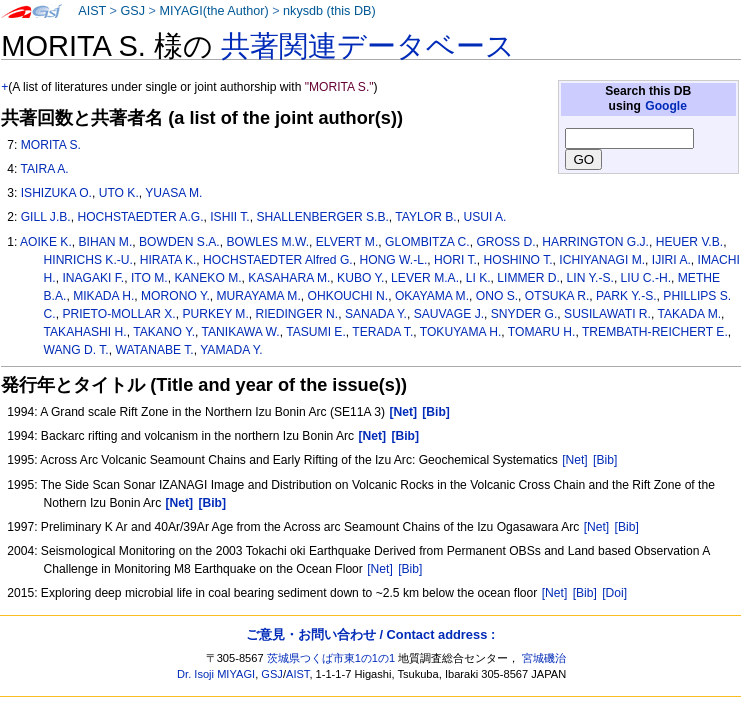 The image size is (741, 720). What do you see at coordinates (455, 260) in the screenshot?
I see `HORI T.` at bounding box center [455, 260].